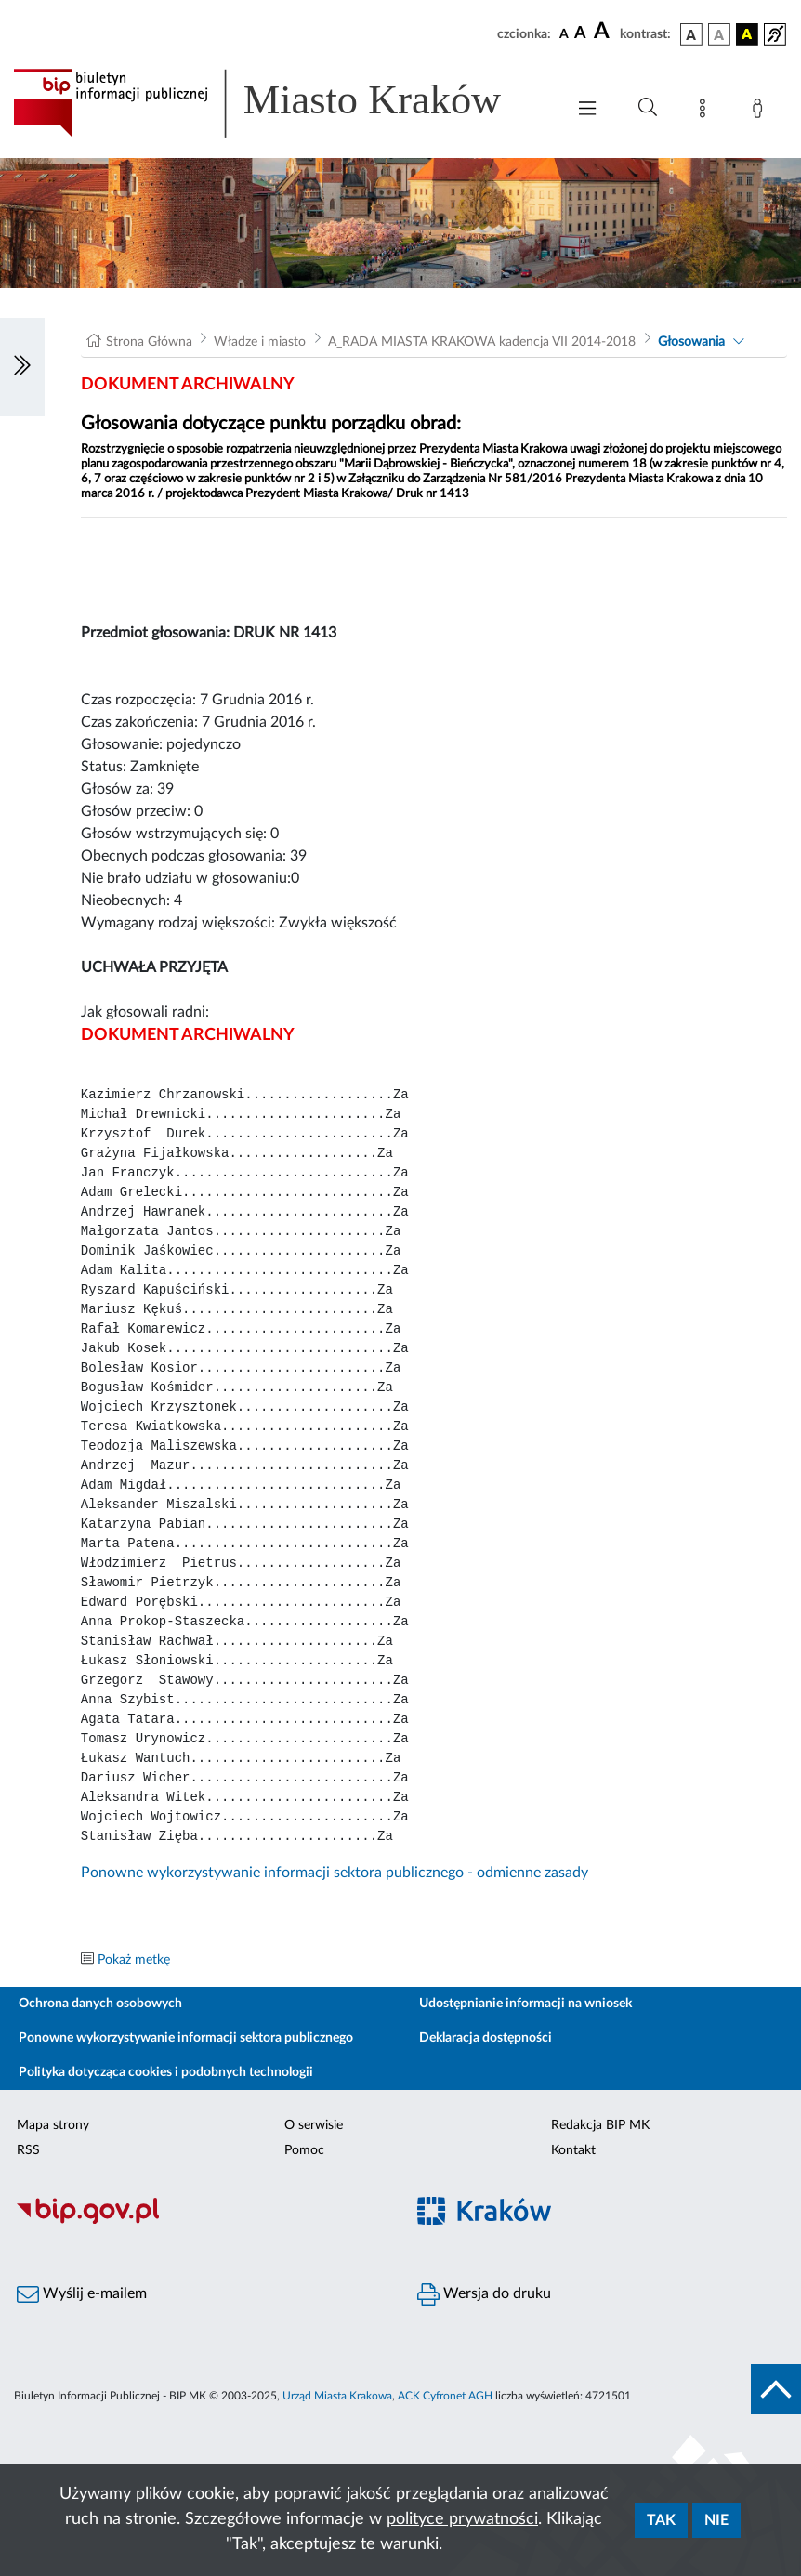 This screenshot has width=801, height=2576. Describe the element at coordinates (573, 2150) in the screenshot. I see `Kontakt` at that location.